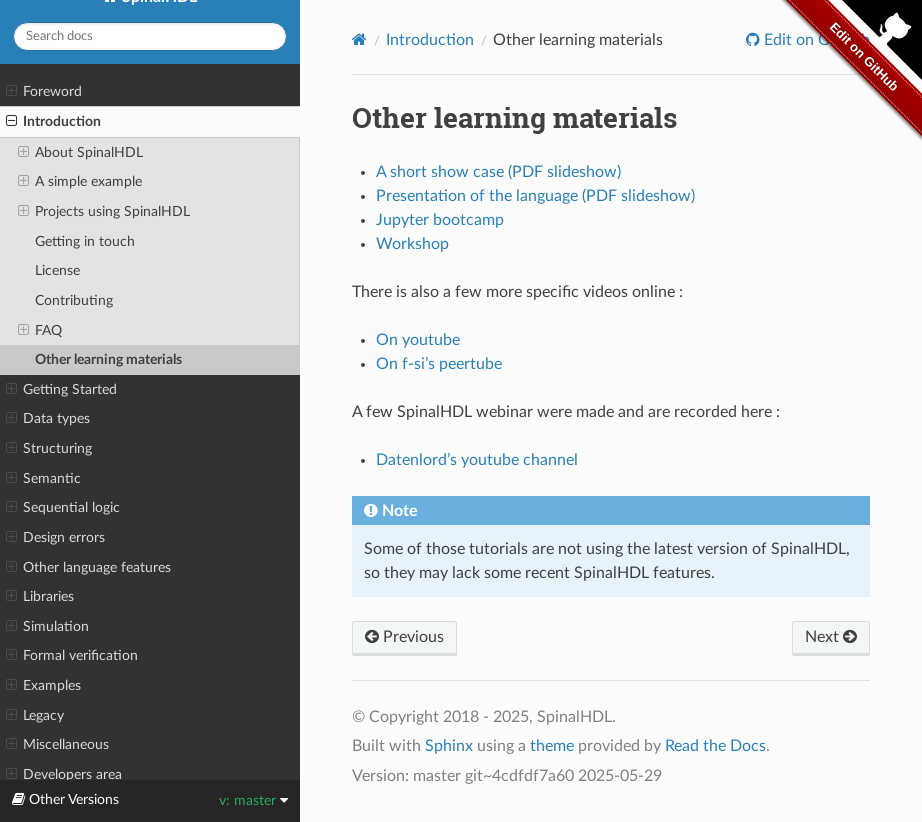 This screenshot has height=822, width=922. Describe the element at coordinates (57, 270) in the screenshot. I see `License` at that location.